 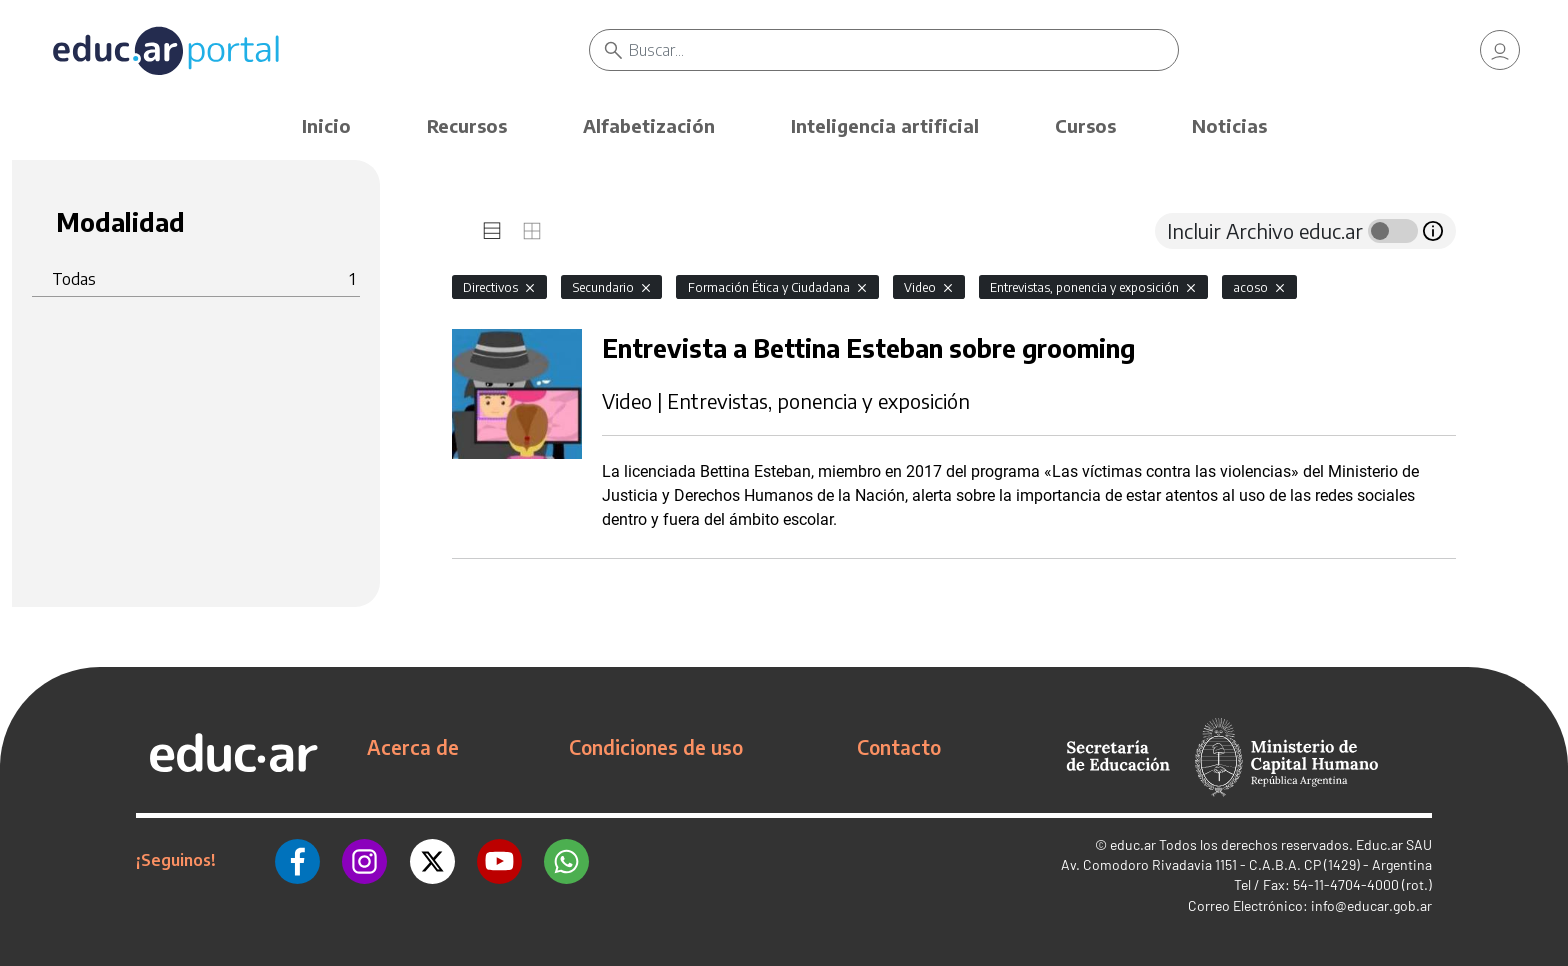 What do you see at coordinates (899, 747) in the screenshot?
I see `Contacto` at bounding box center [899, 747].